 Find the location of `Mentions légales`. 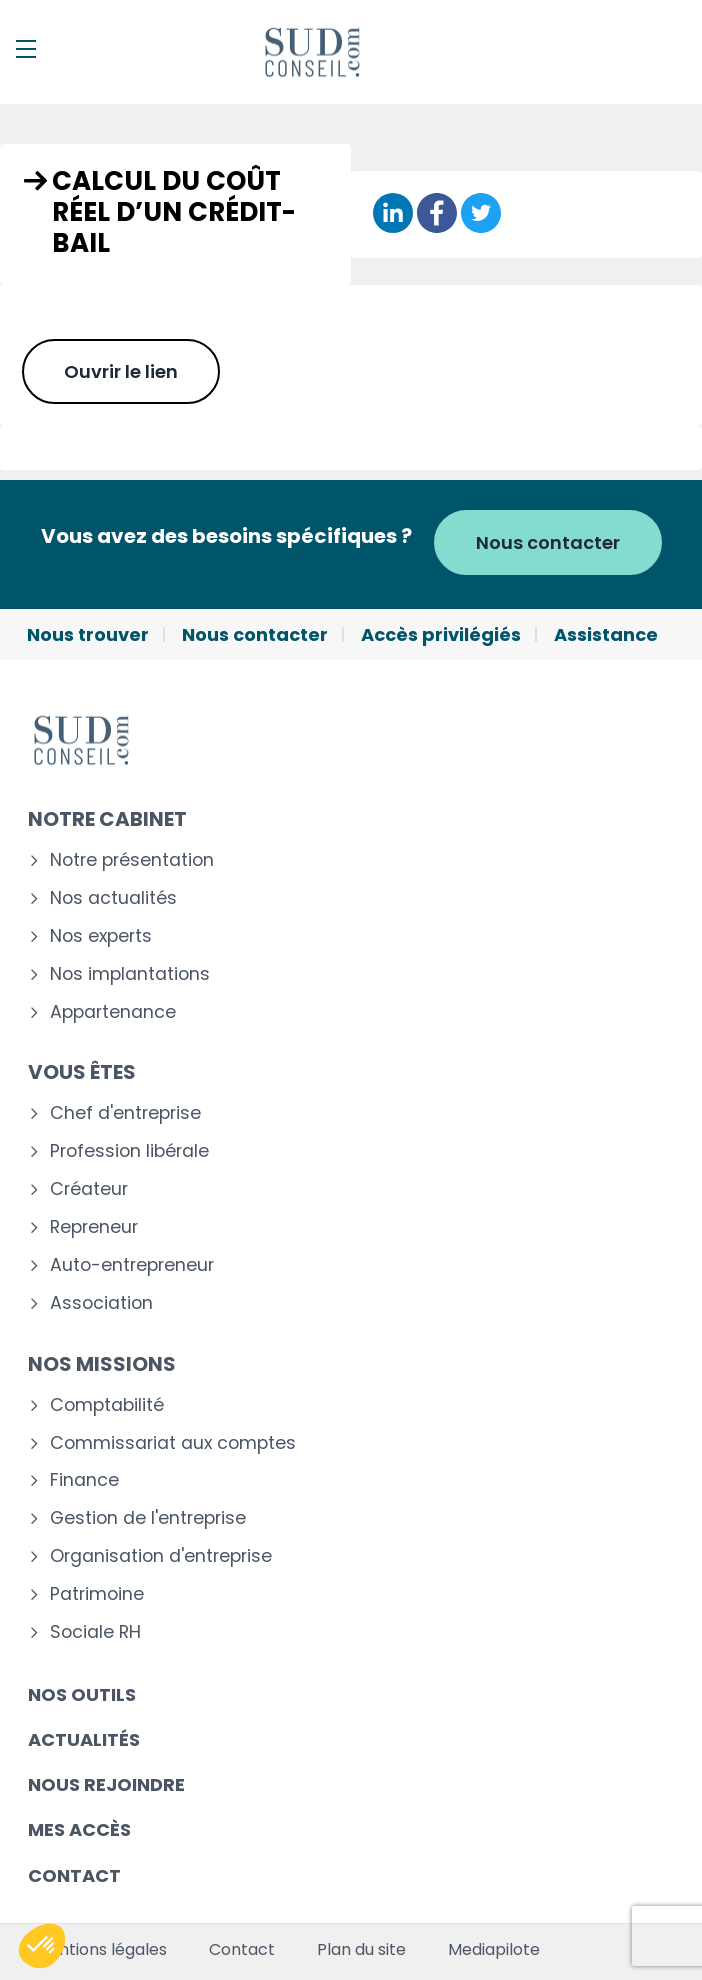

Mentions légales is located at coordinates (101, 1950).